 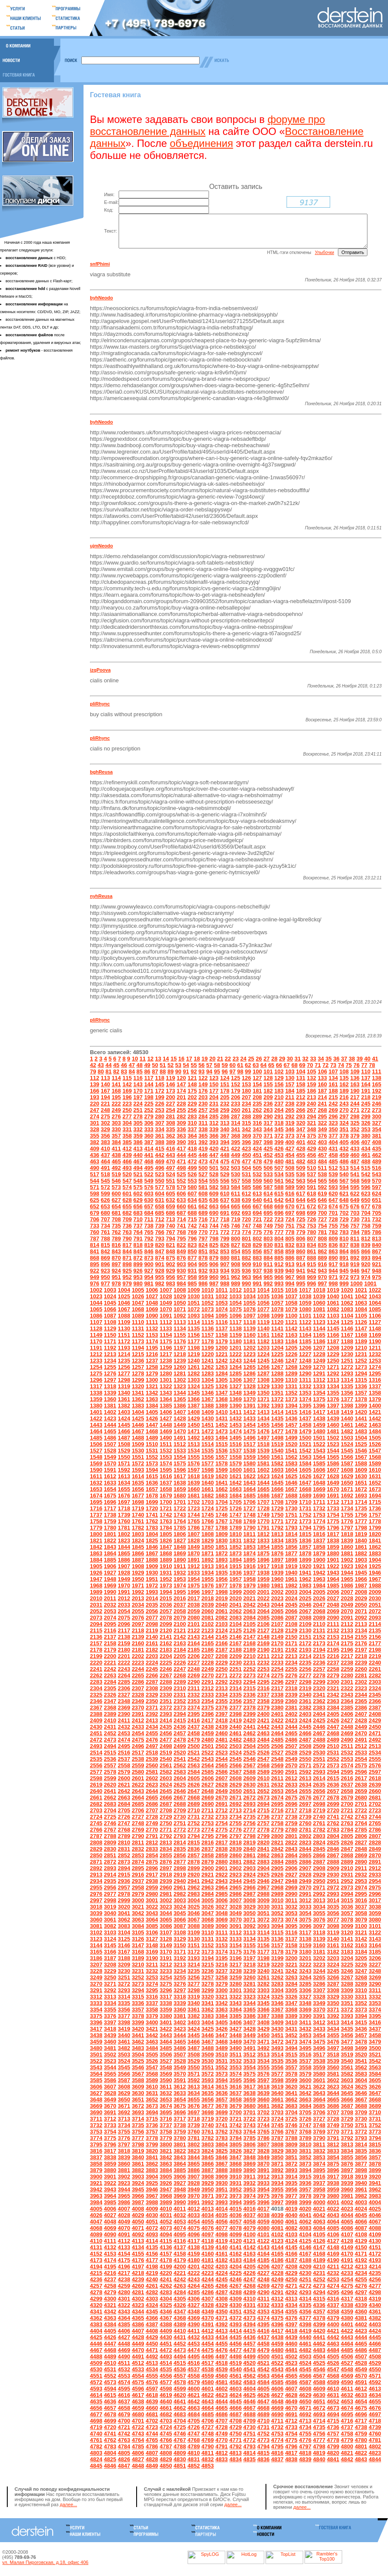 I want to click on 3150, so click(x=179, y=1954).